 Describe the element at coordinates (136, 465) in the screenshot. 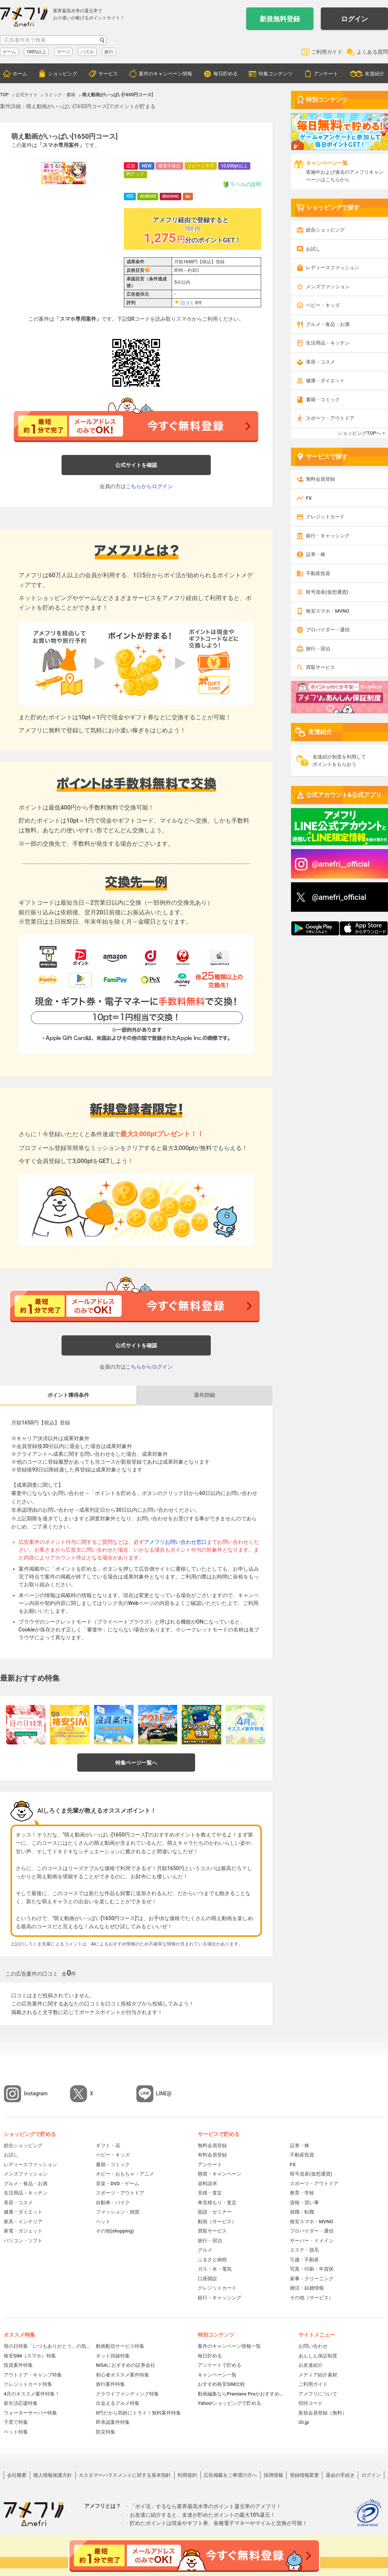

I see `公式サイトを確認` at that location.